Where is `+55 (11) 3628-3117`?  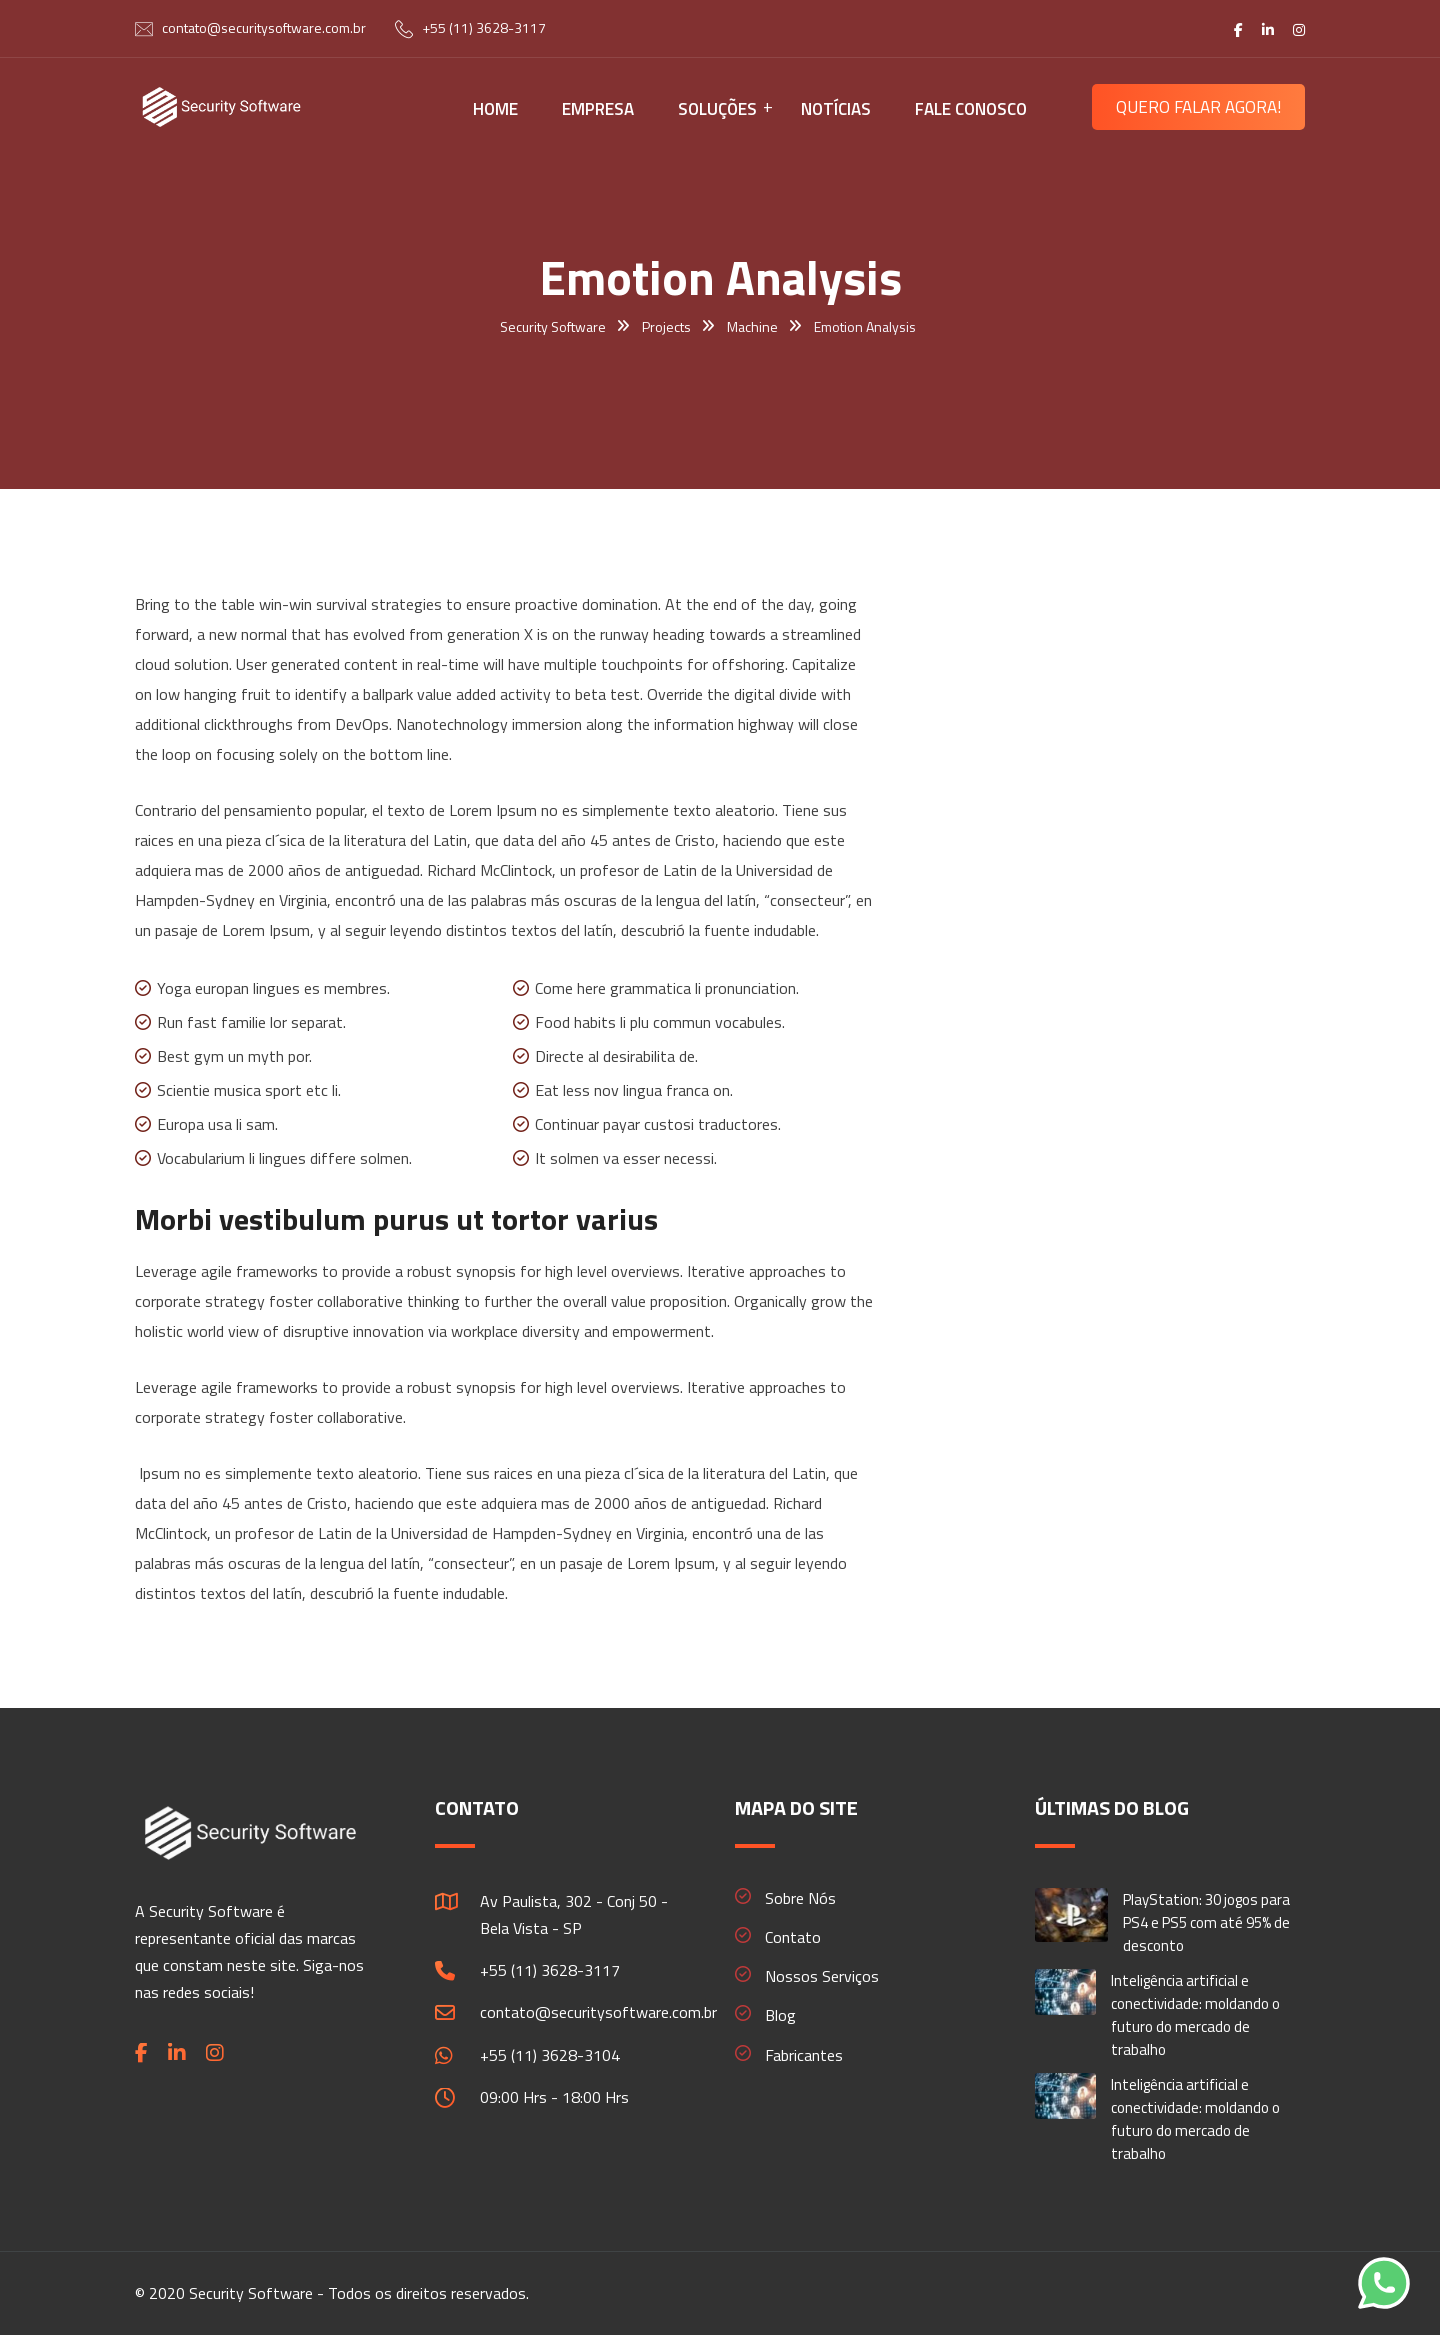
+55 (11) 3628-3117 is located at coordinates (484, 27).